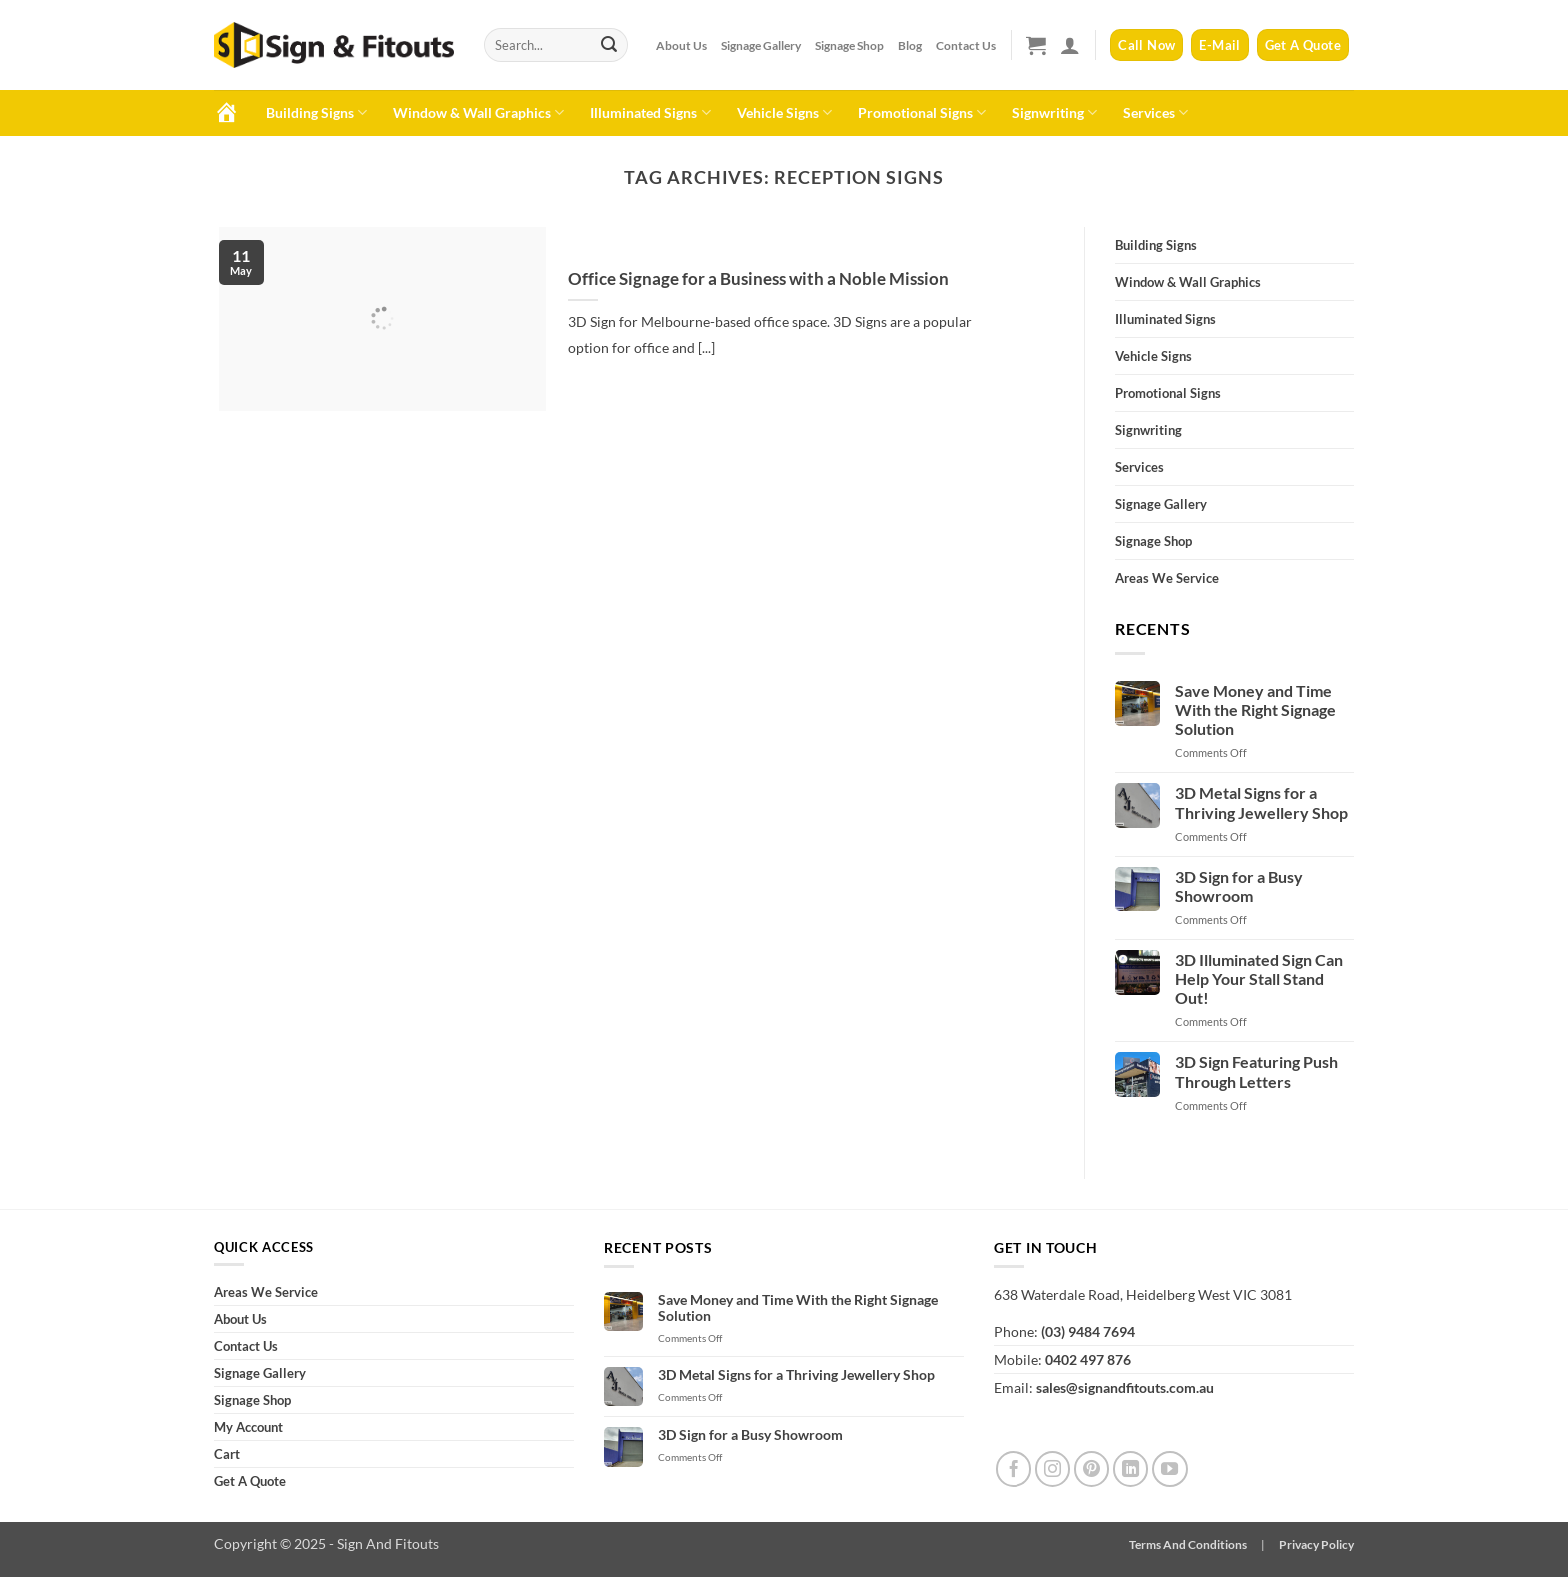 The image size is (1568, 1577). What do you see at coordinates (1188, 1544) in the screenshot?
I see `Terms And Conditions` at bounding box center [1188, 1544].